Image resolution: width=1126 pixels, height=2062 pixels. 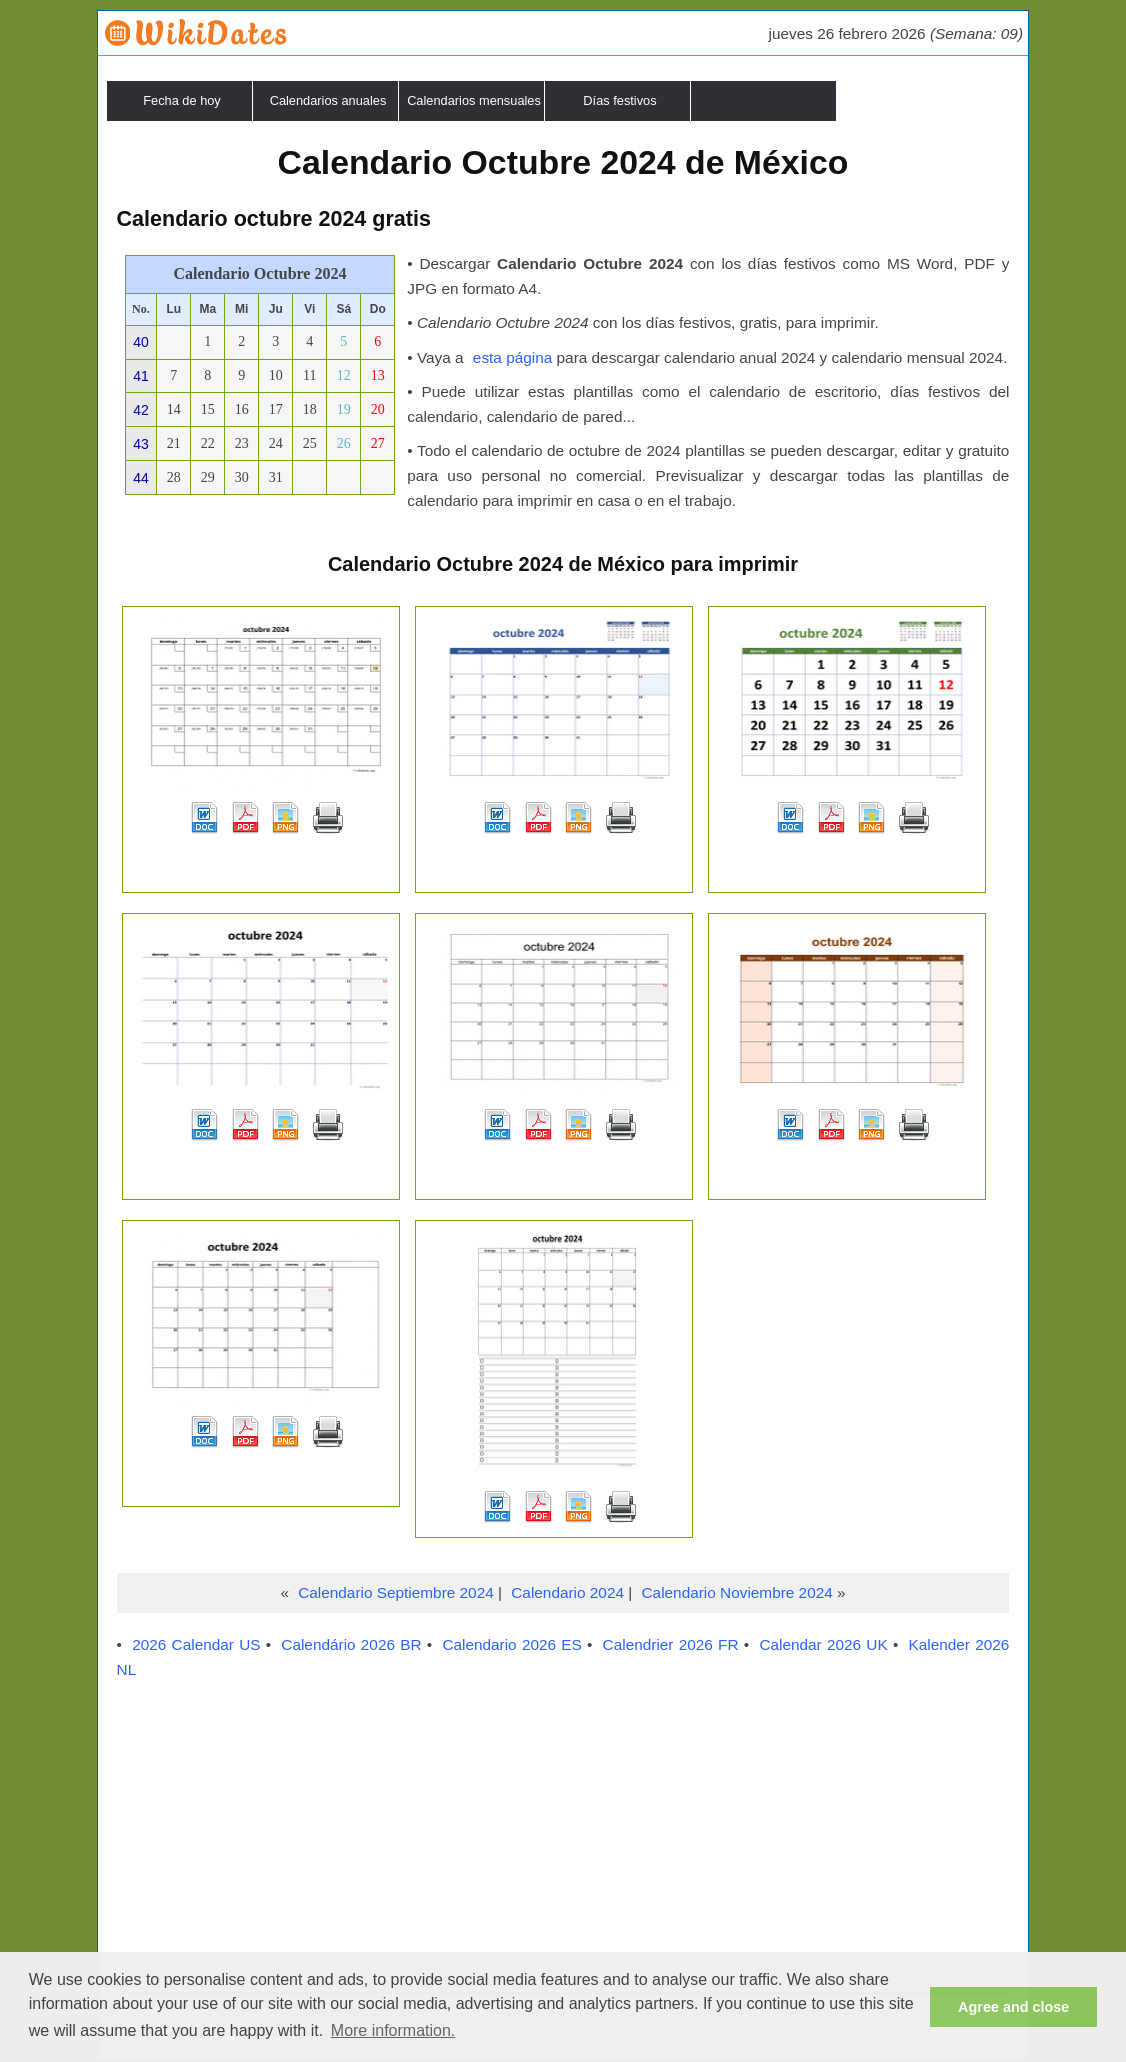 What do you see at coordinates (396, 1592) in the screenshot?
I see `Calendario Septiembre 2024` at bounding box center [396, 1592].